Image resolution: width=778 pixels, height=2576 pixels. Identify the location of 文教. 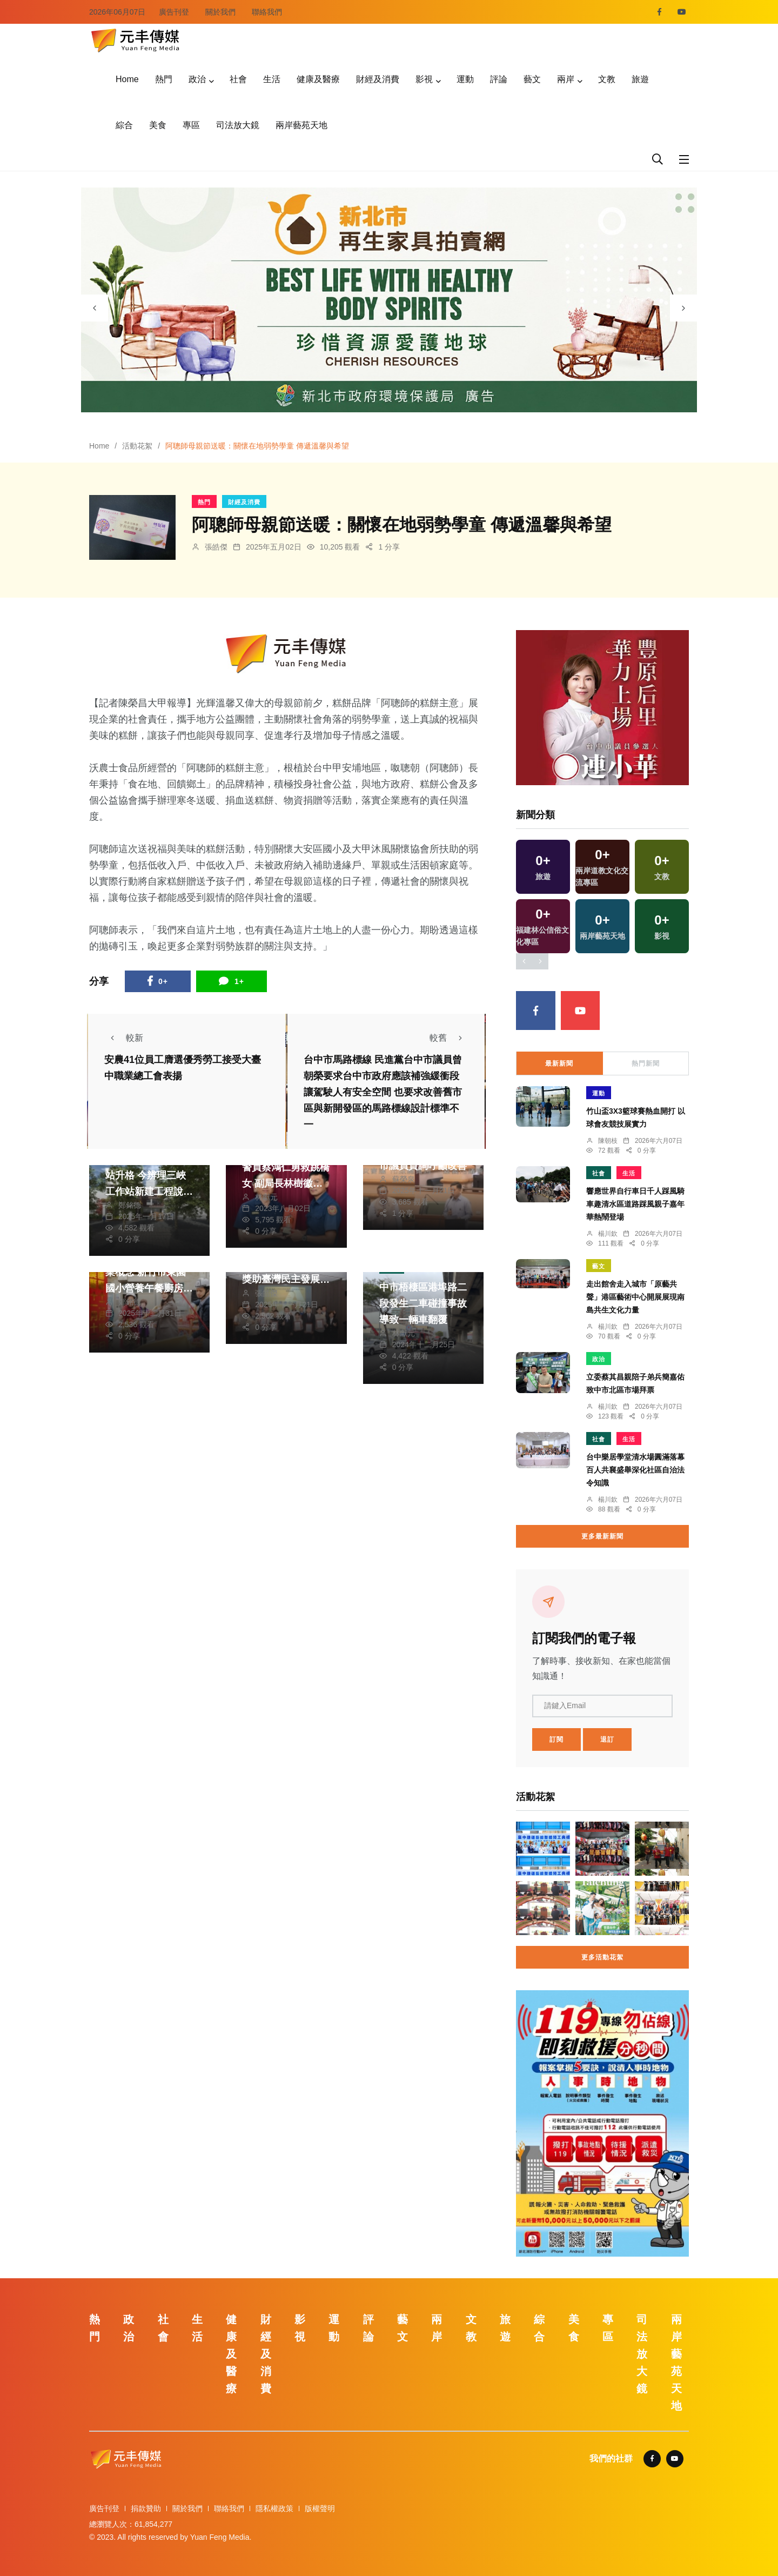
(606, 79).